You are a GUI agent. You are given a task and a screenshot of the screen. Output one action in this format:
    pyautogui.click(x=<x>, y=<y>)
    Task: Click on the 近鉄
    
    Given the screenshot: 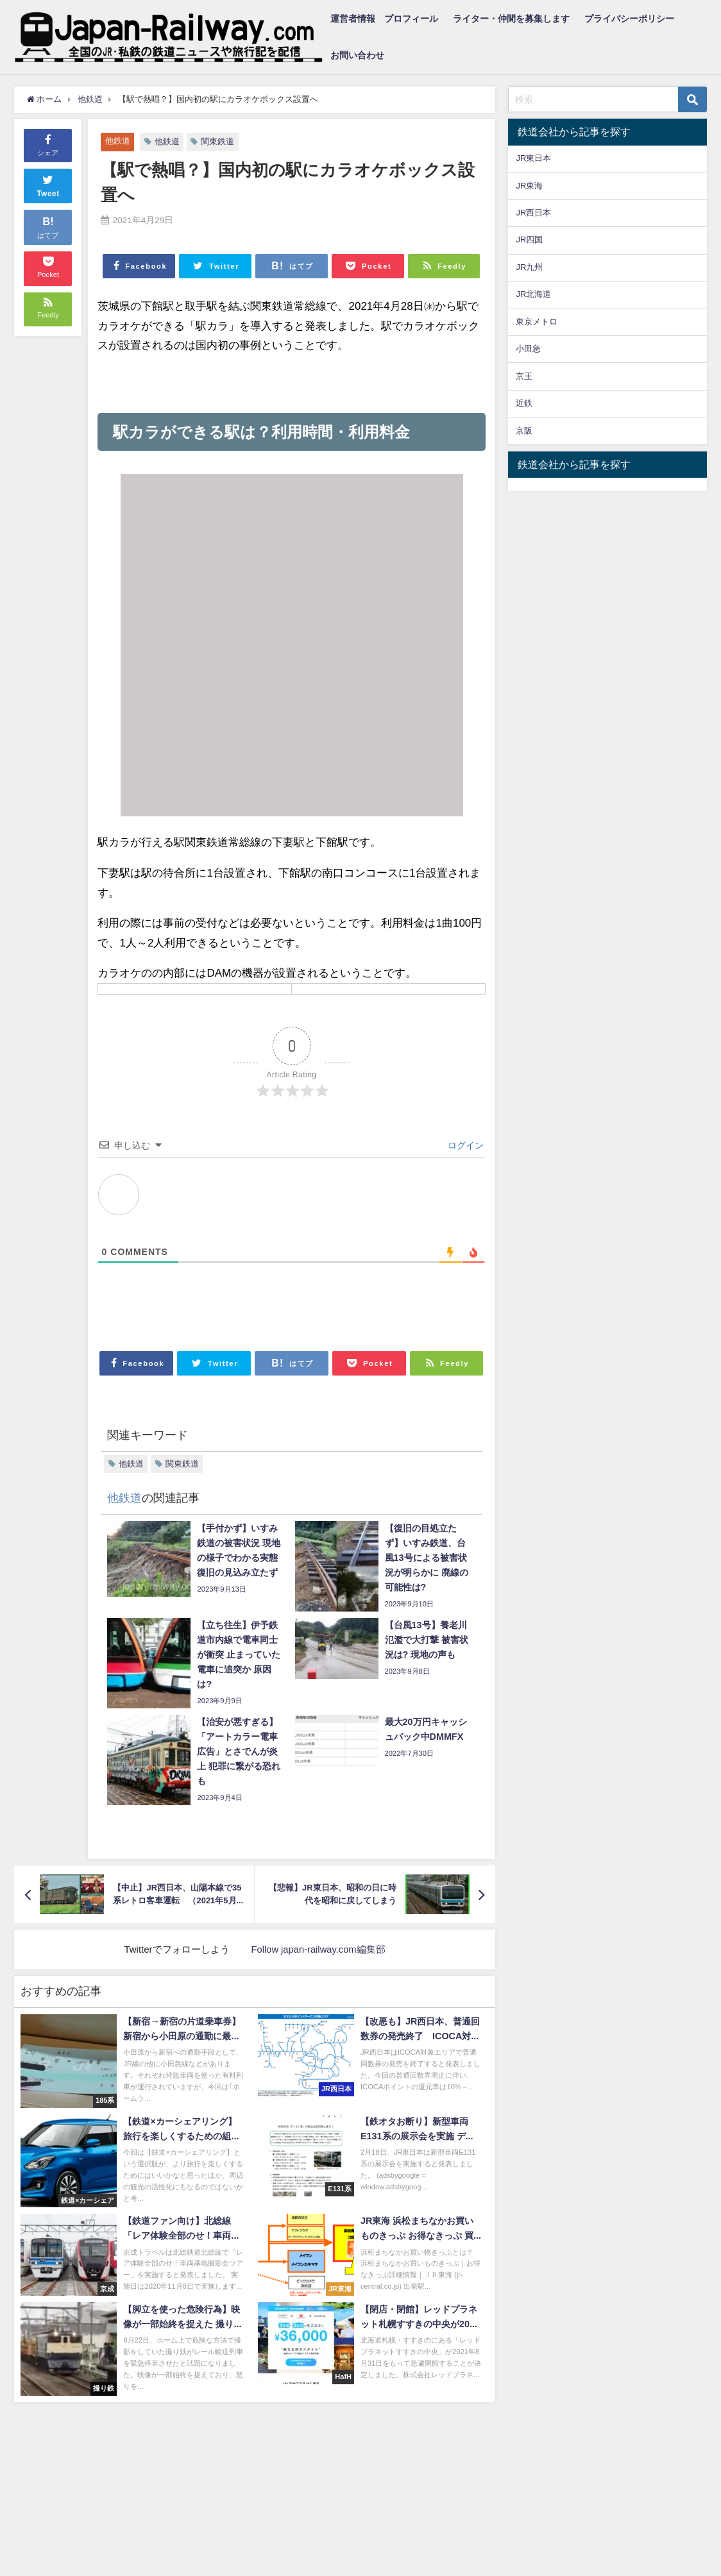 What is the action you would take?
    pyautogui.click(x=524, y=403)
    